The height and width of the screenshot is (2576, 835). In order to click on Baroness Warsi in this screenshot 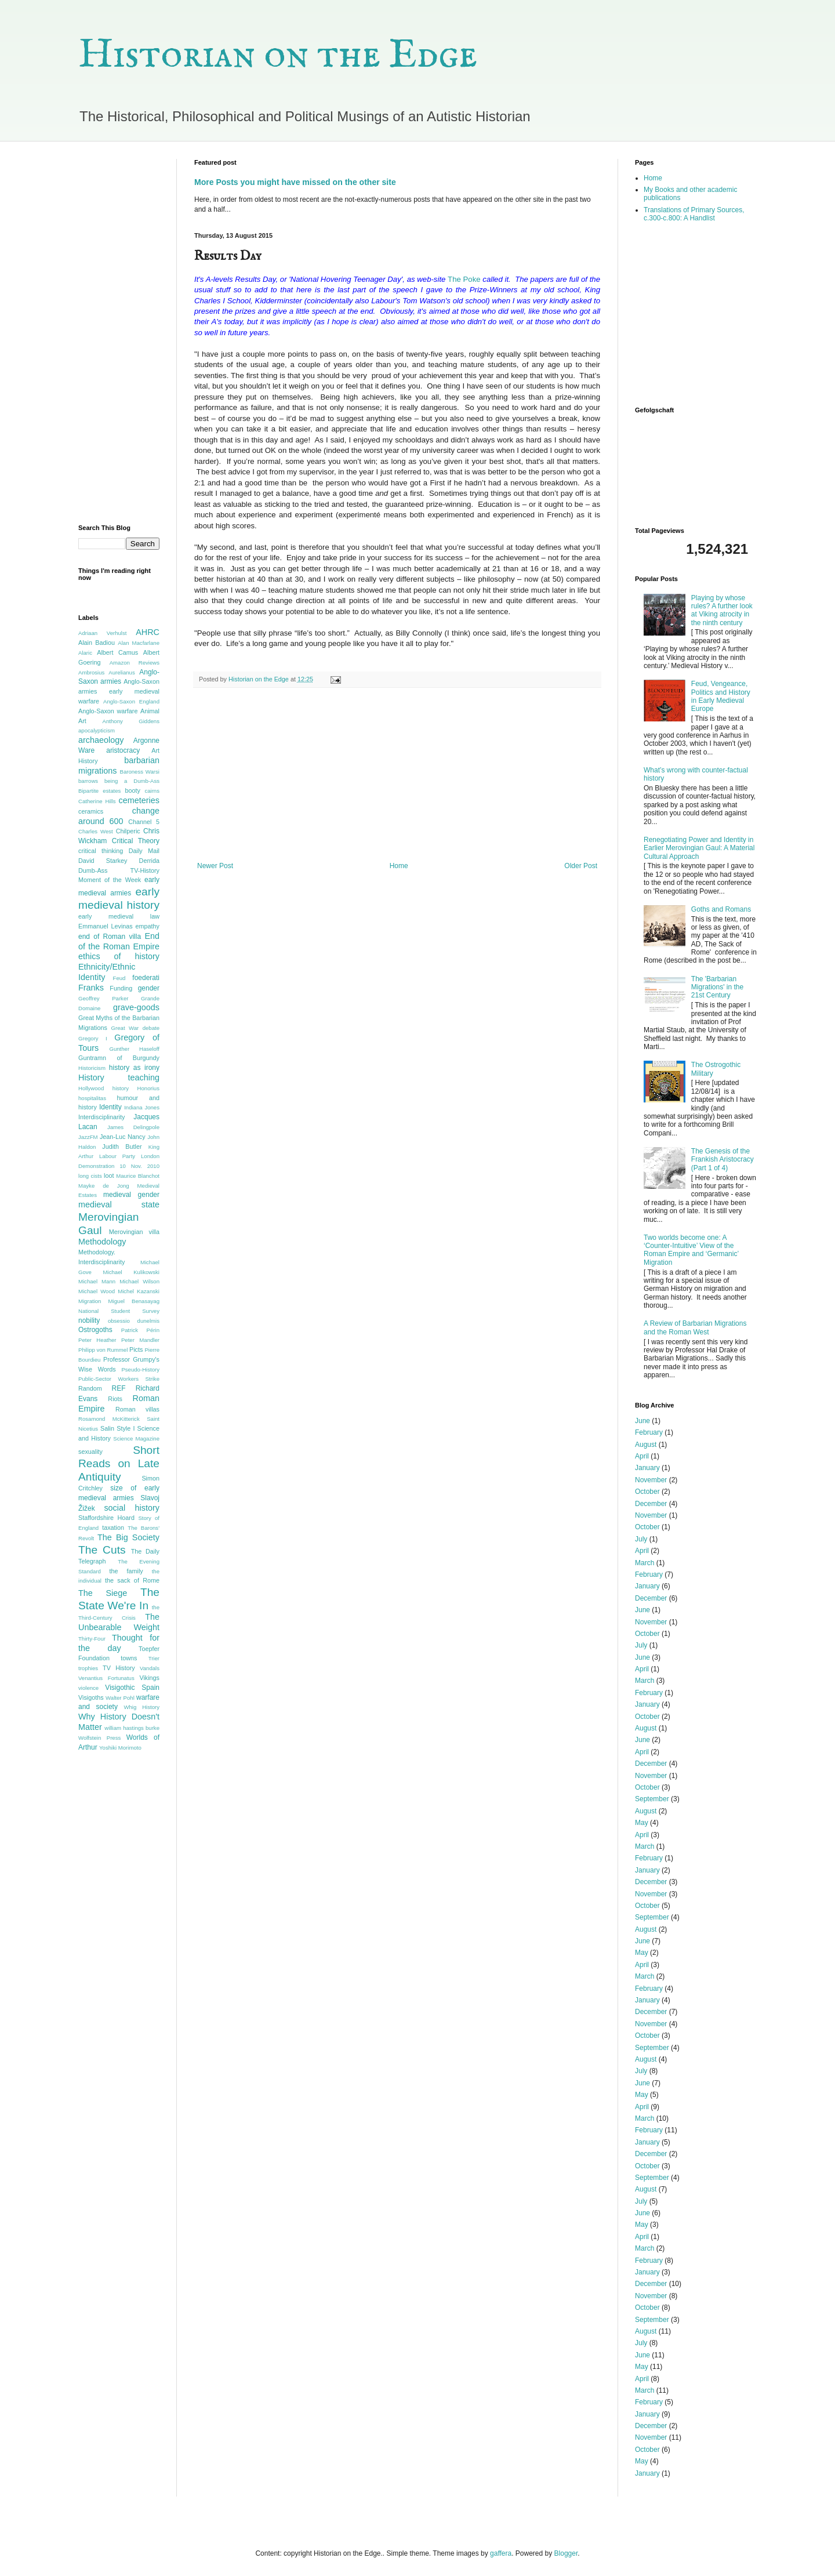, I will do `click(139, 771)`.